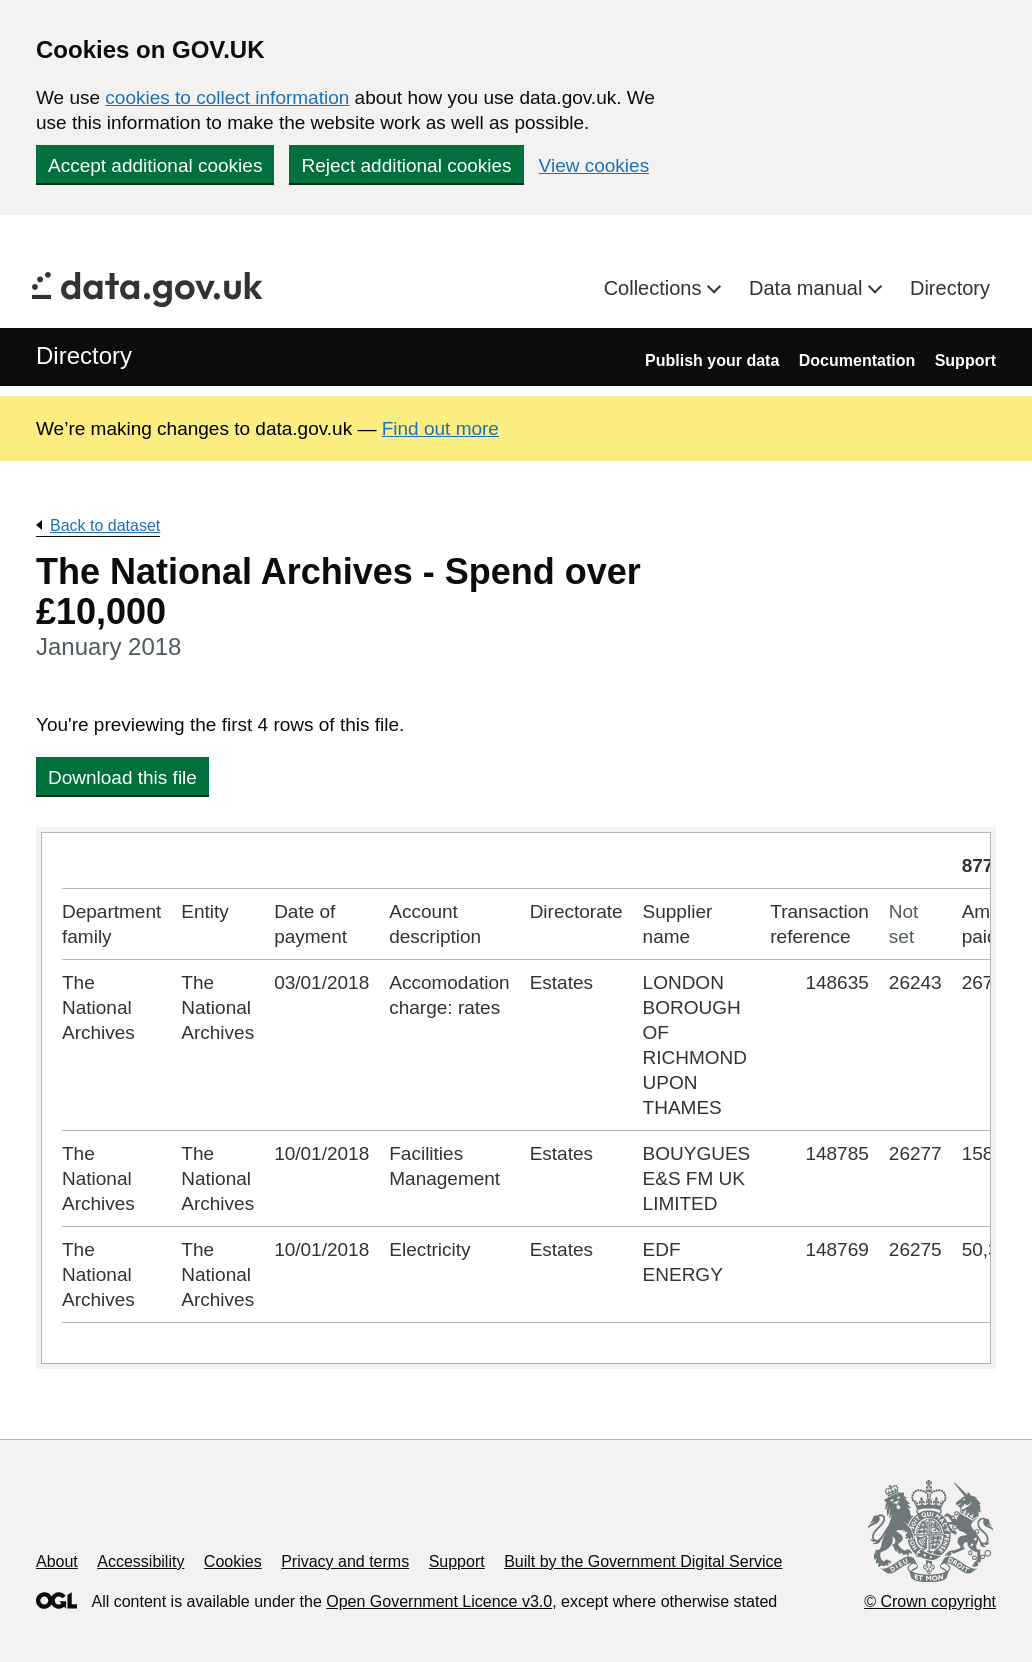 The width and height of the screenshot is (1032, 1662). I want to click on Data manual, so click(808, 288).